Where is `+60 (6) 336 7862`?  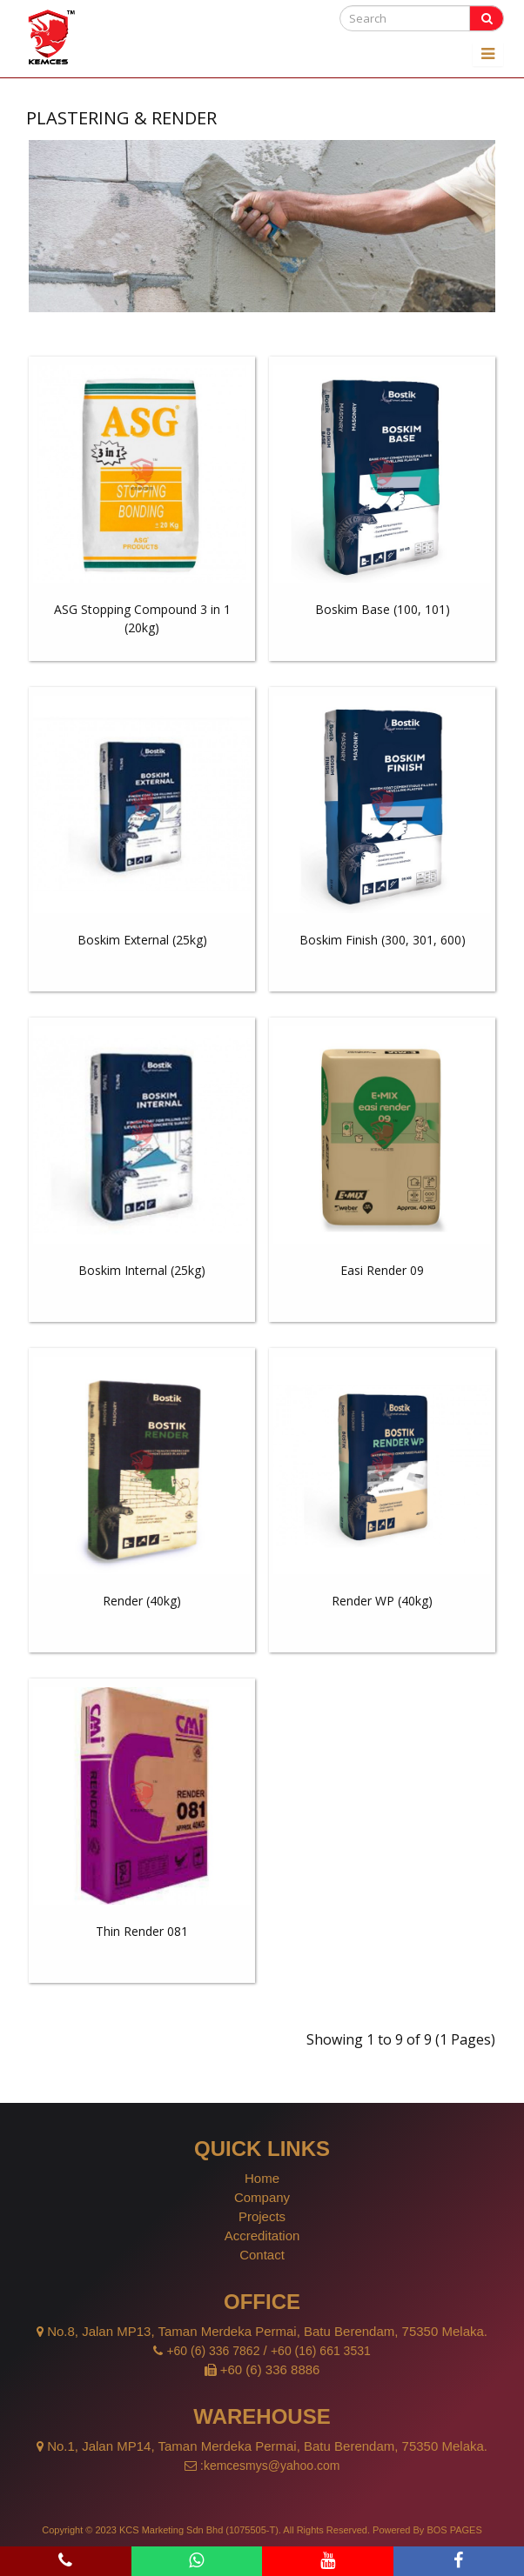
+60 (6) 336 7862 is located at coordinates (212, 2351).